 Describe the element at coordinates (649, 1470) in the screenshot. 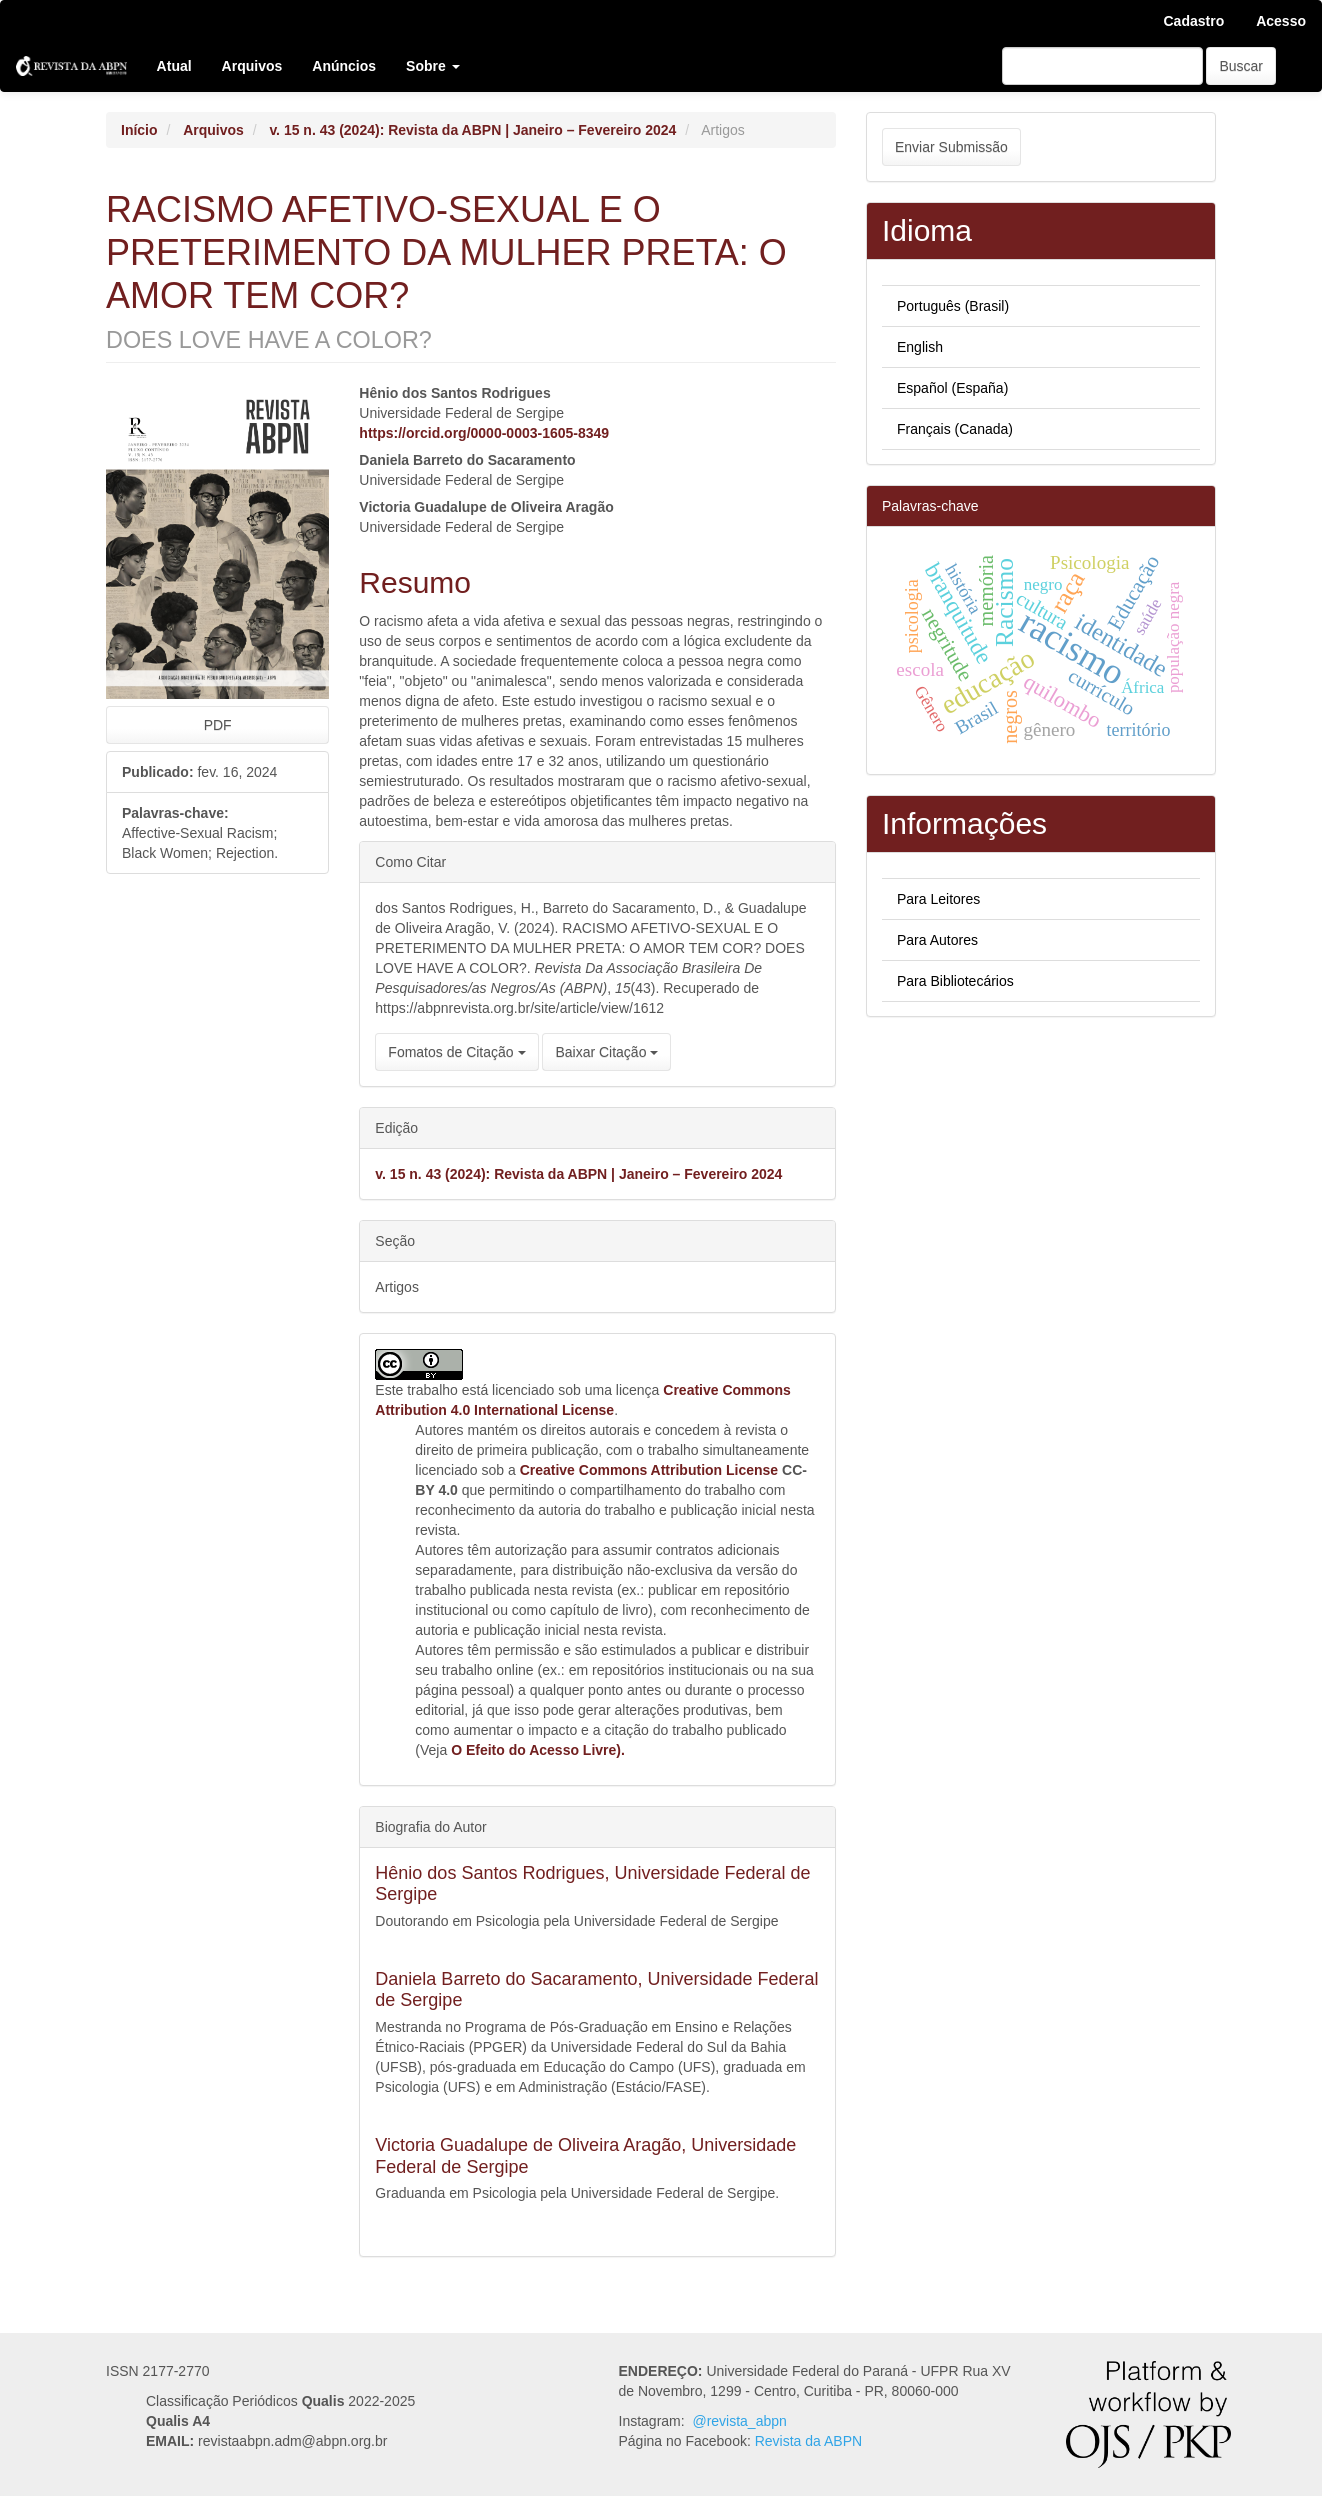

I see `Creative Commons Attribution License` at that location.